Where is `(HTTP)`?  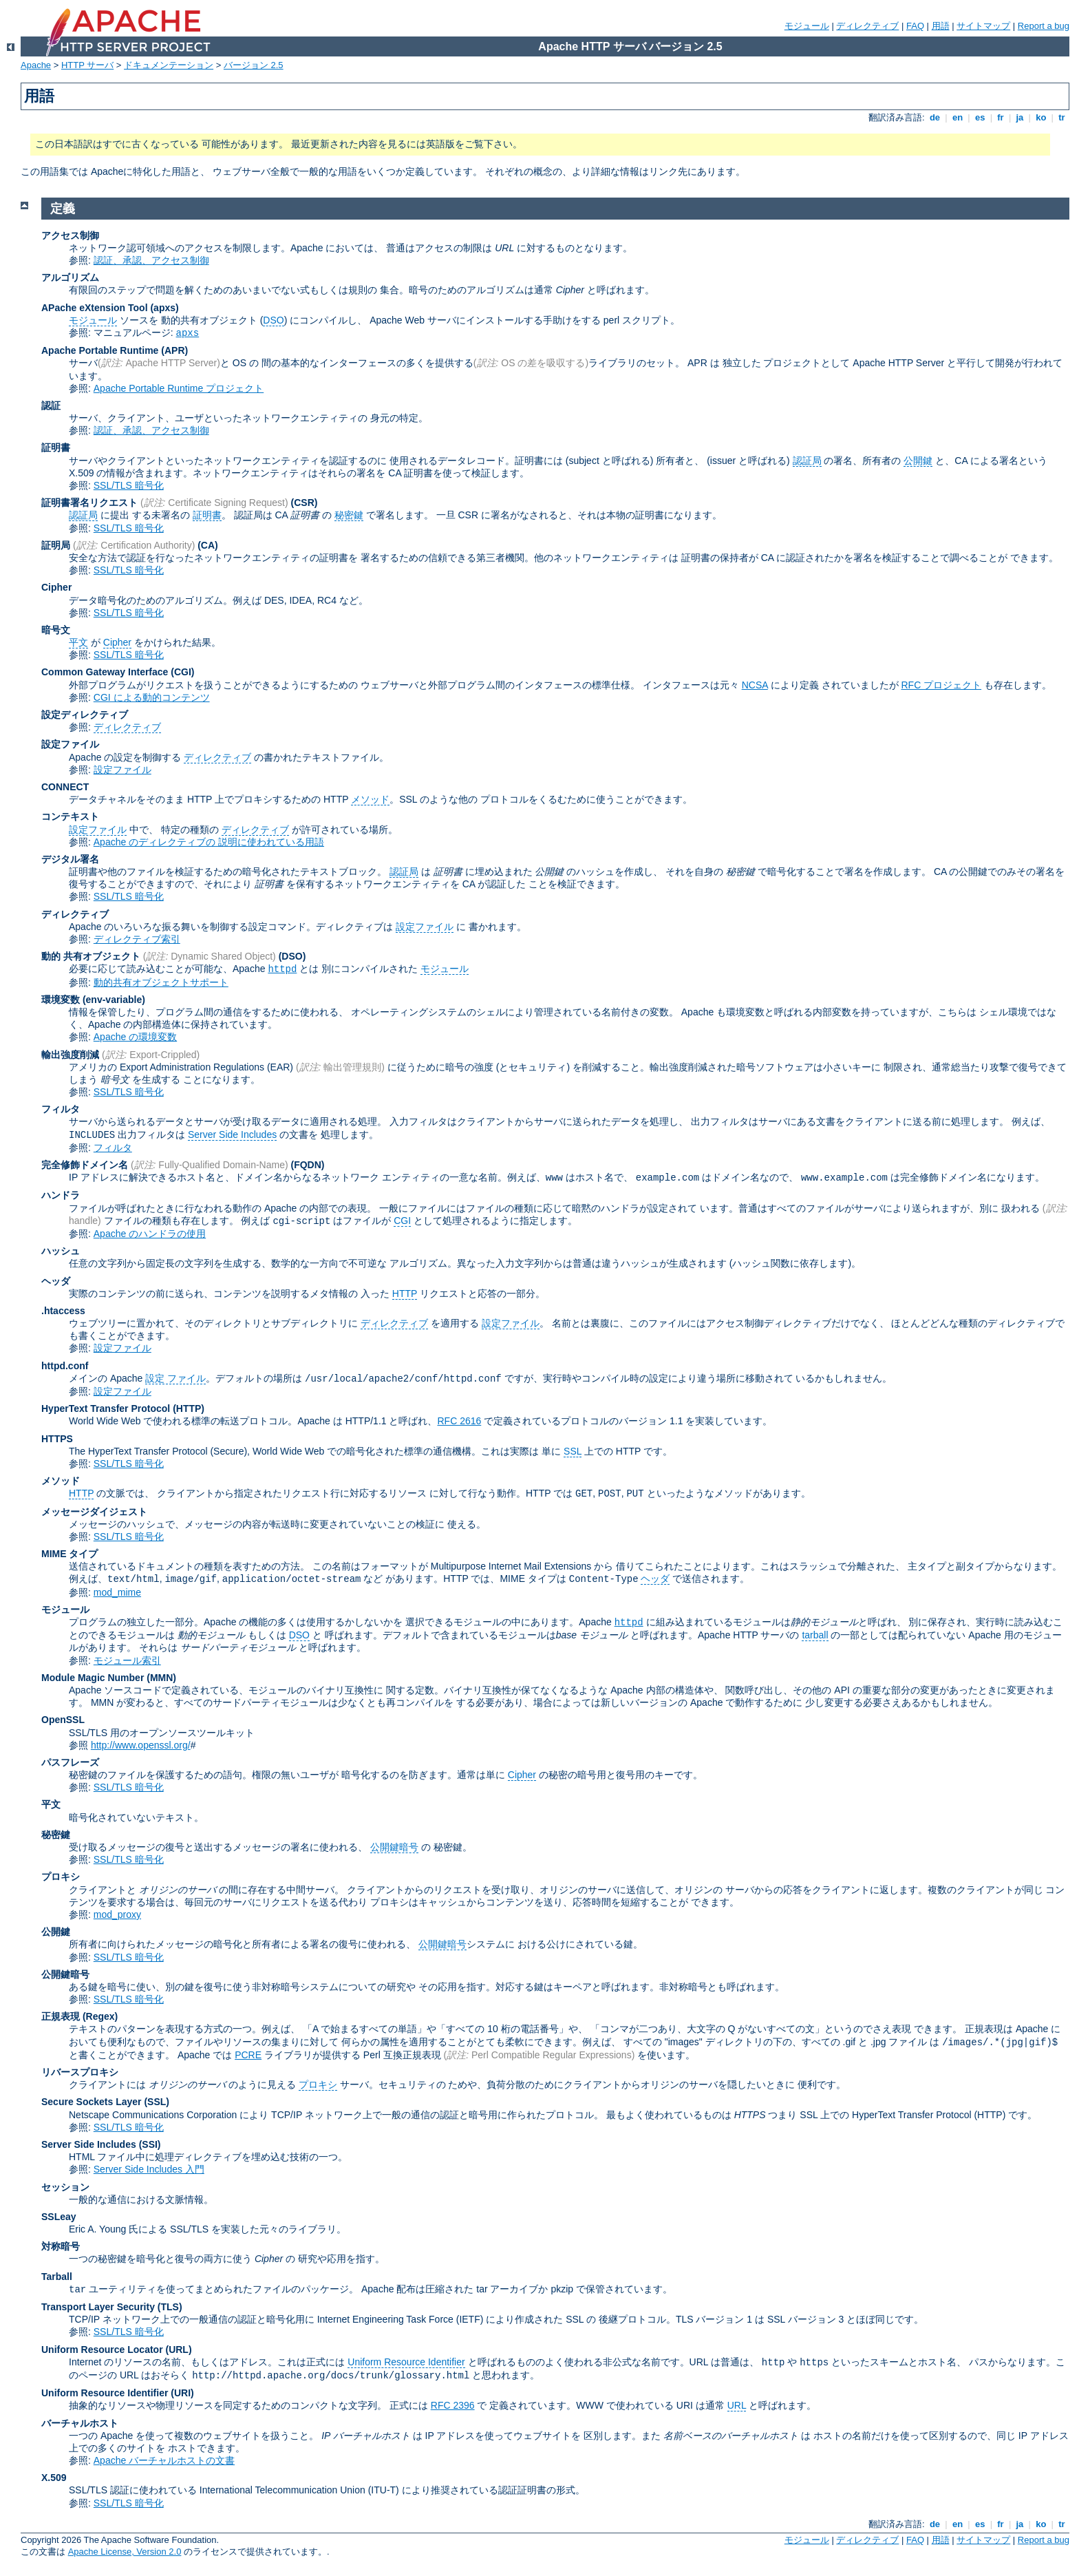 (HTTP) is located at coordinates (188, 1408).